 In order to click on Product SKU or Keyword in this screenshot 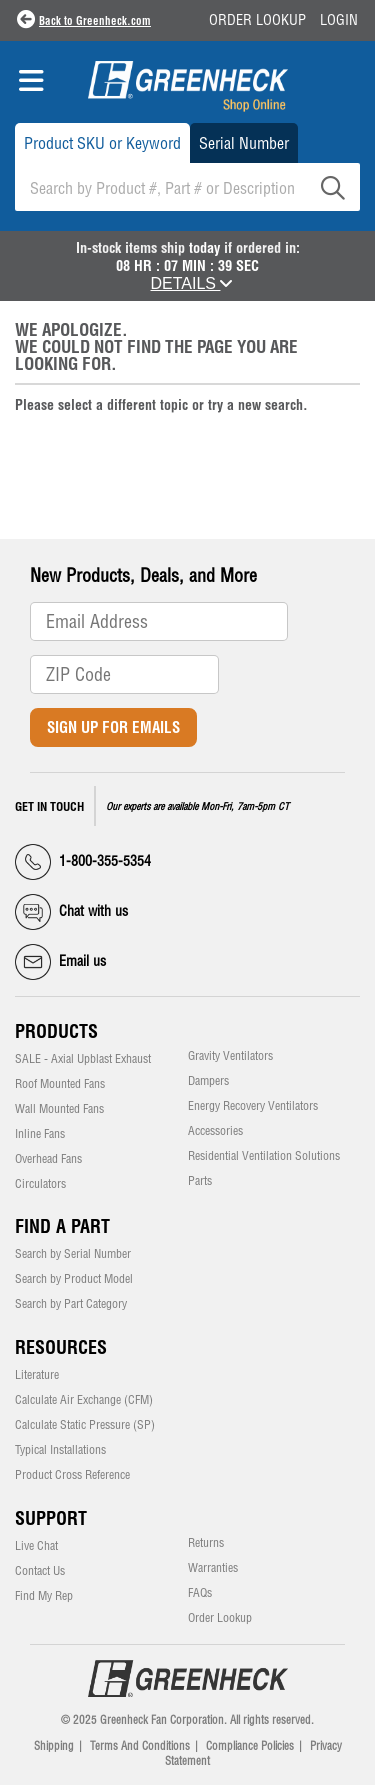, I will do `click(102, 143)`.